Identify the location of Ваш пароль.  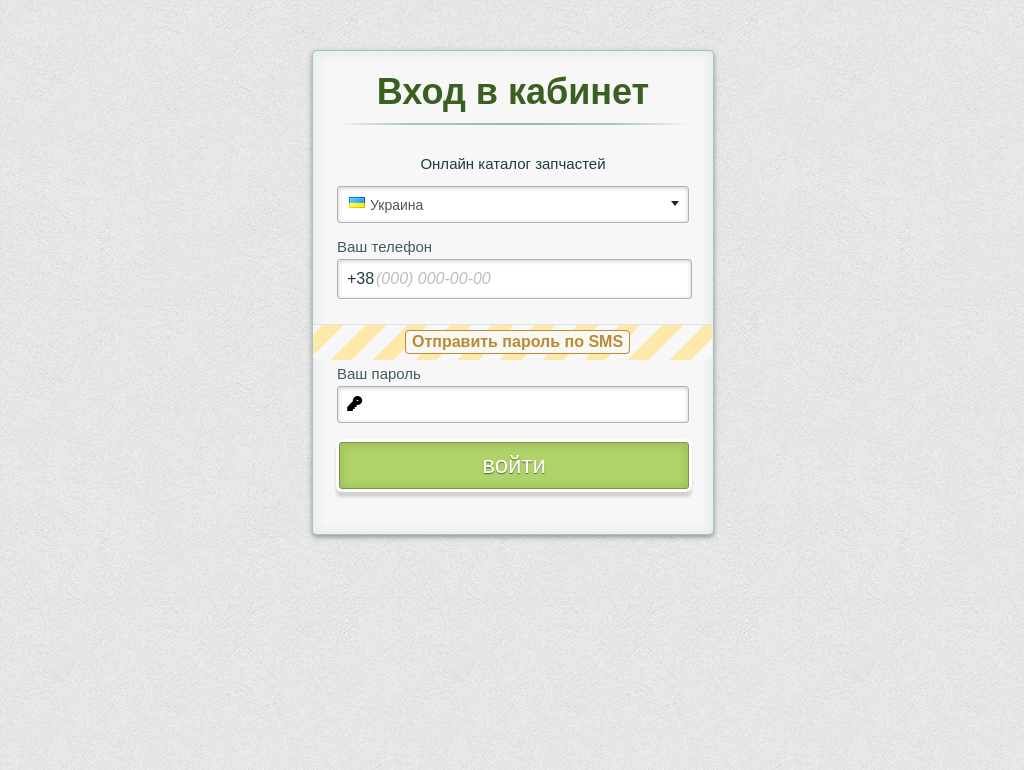
(379, 373).